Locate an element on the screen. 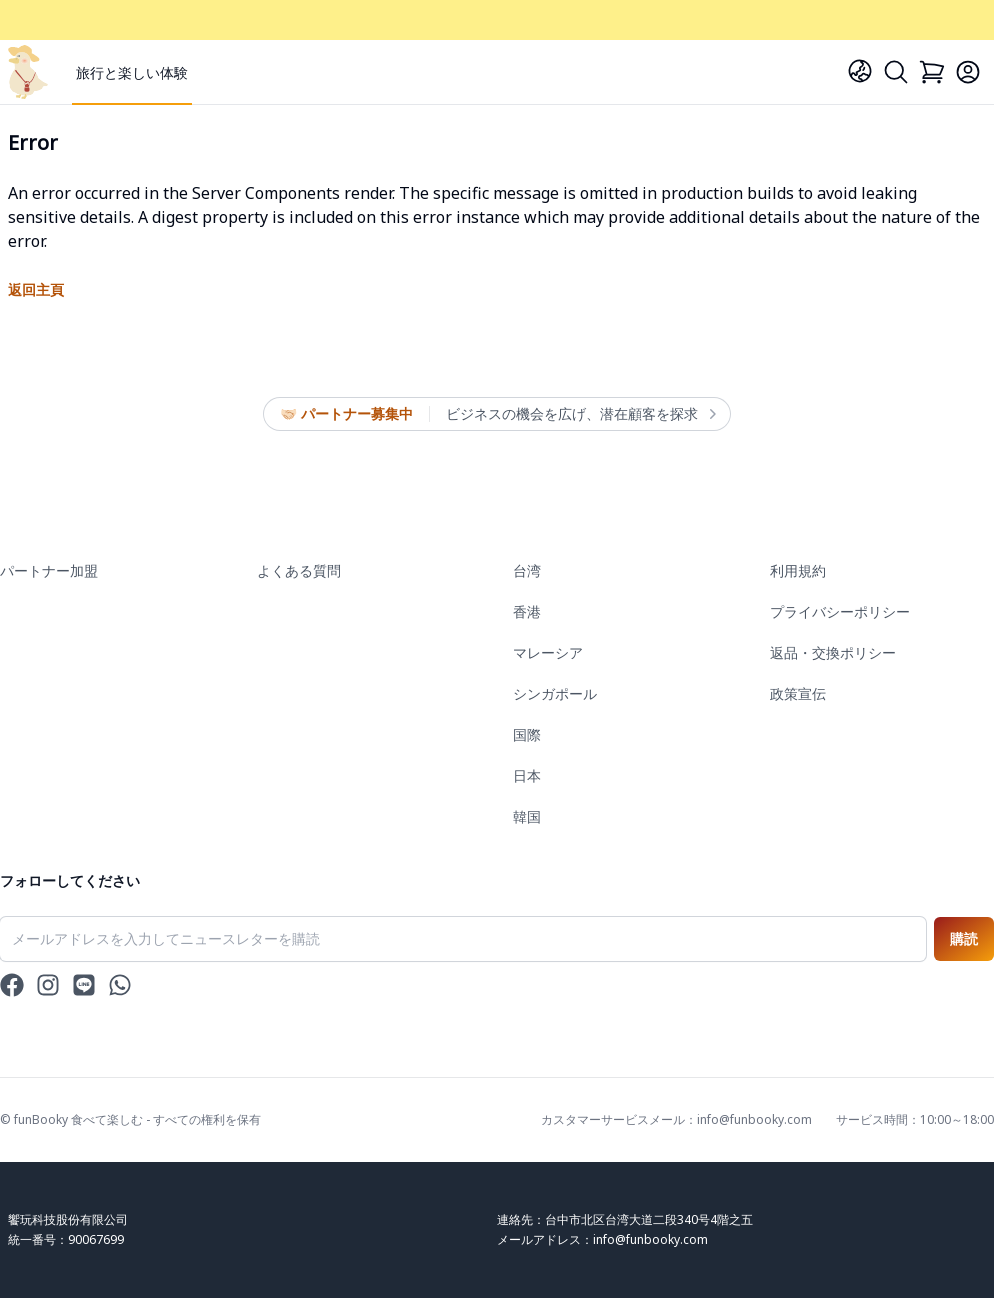 The height and width of the screenshot is (1298, 994). 返品・交換ポリシー is located at coordinates (833, 652).